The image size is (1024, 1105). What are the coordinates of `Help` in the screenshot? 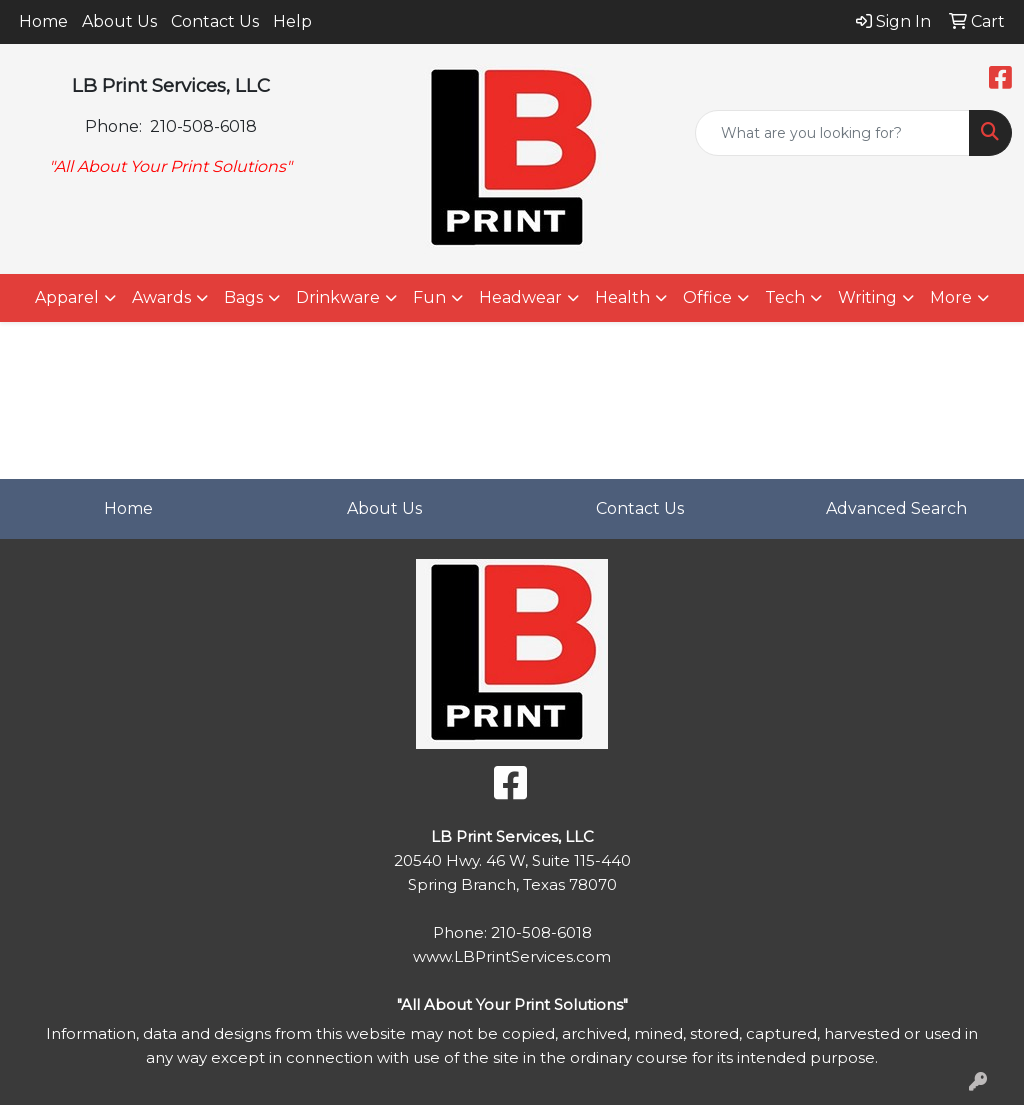 It's located at (292, 21).